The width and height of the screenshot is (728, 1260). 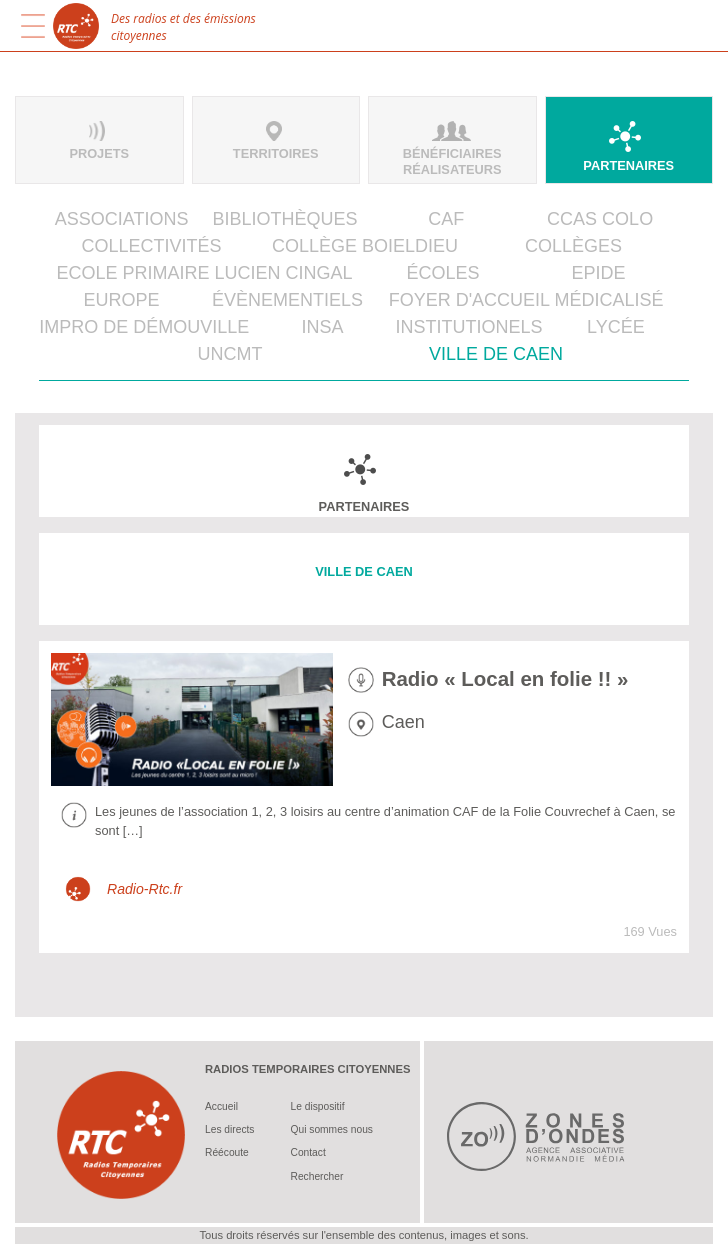 What do you see at coordinates (229, 354) in the screenshot?
I see `UNCMT` at bounding box center [229, 354].